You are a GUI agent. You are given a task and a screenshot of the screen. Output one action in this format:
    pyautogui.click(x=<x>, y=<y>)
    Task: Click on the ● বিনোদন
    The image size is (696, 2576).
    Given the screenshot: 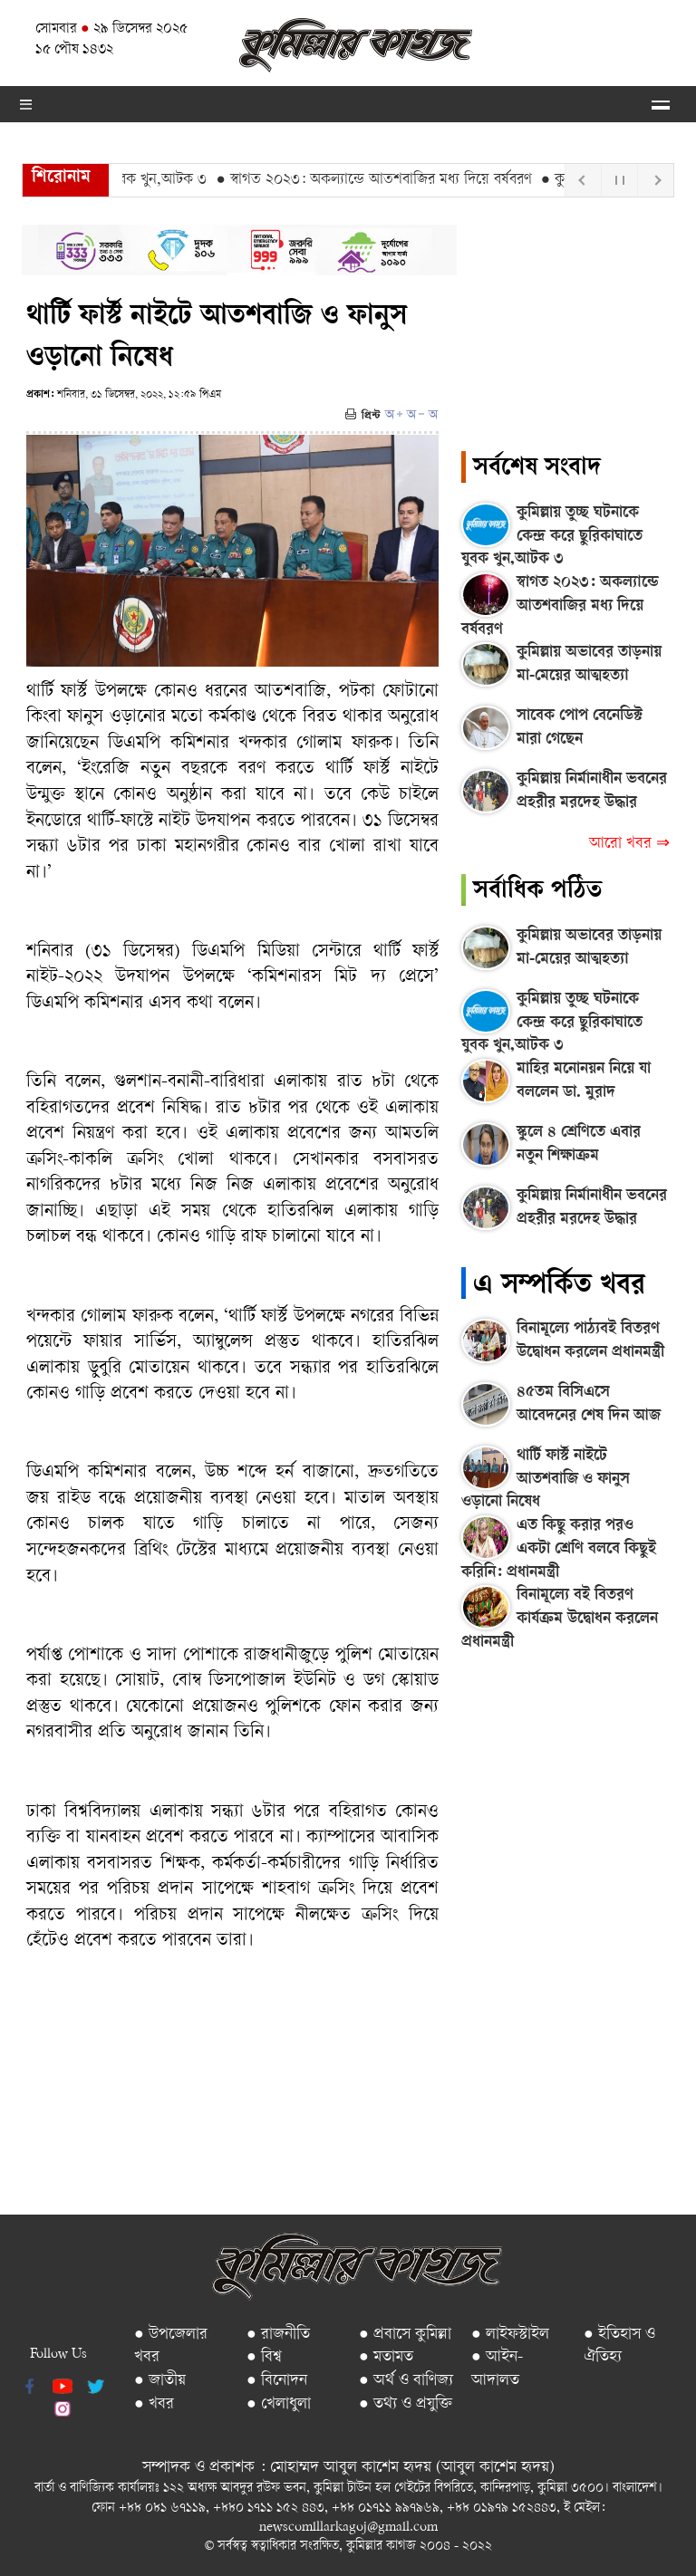 What is the action you would take?
    pyautogui.click(x=276, y=2380)
    